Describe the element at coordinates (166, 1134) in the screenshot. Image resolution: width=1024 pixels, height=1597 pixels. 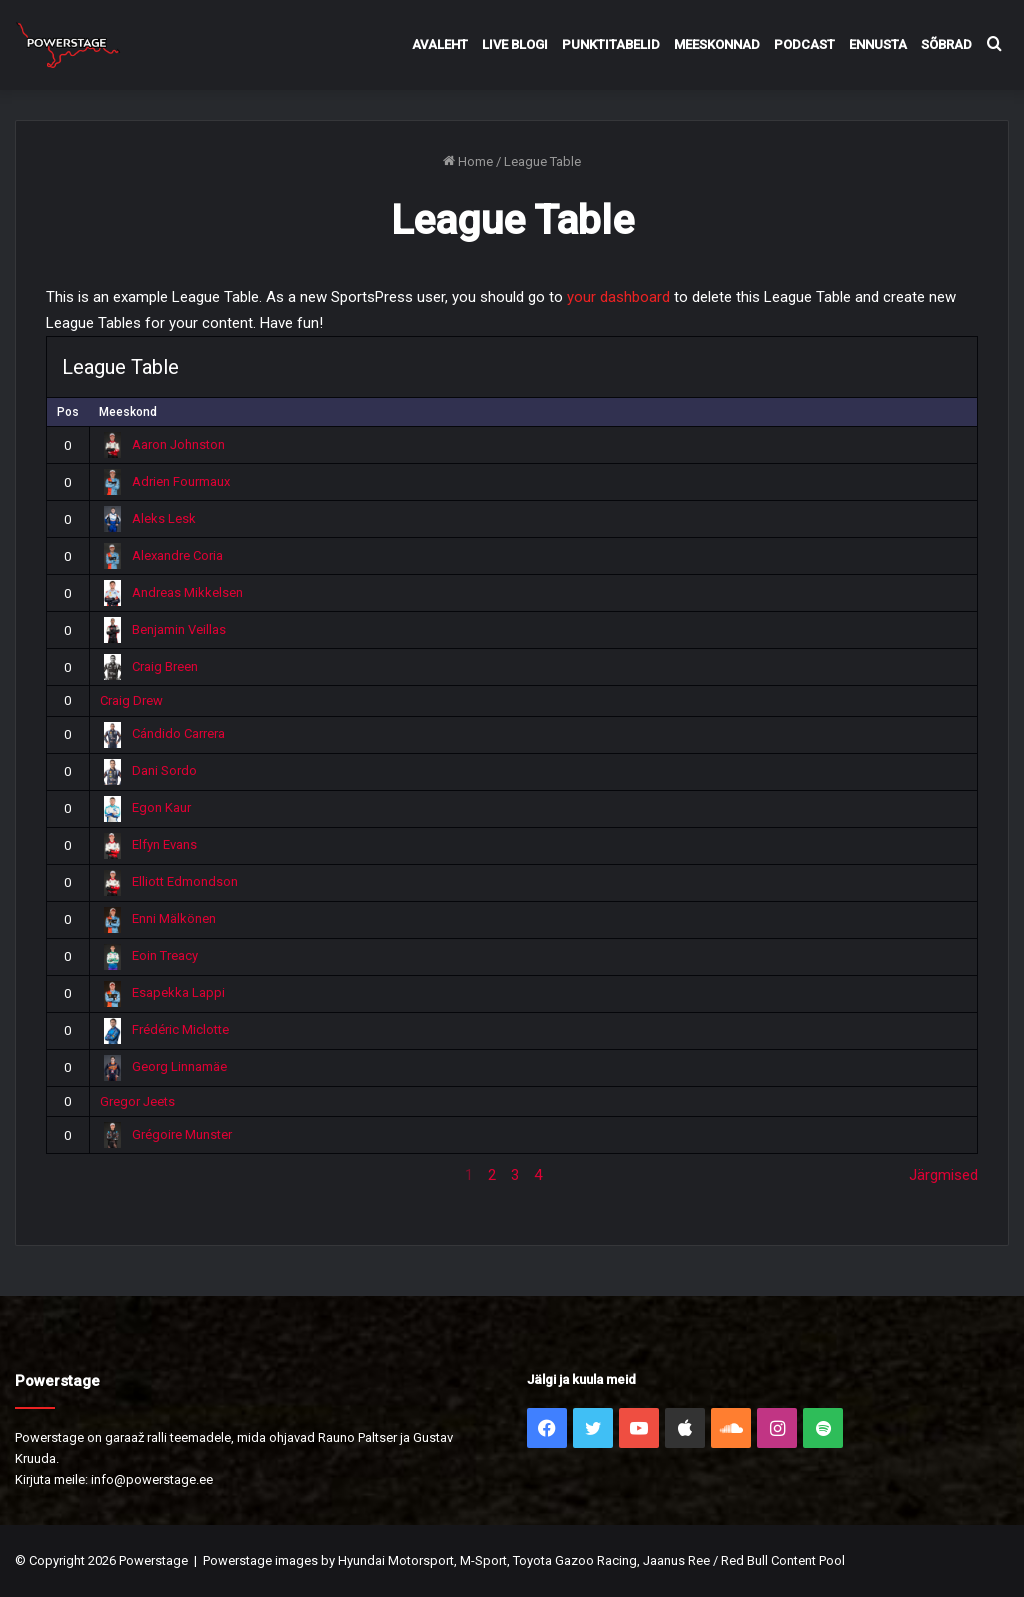
I see `Grégoire Munster` at that location.